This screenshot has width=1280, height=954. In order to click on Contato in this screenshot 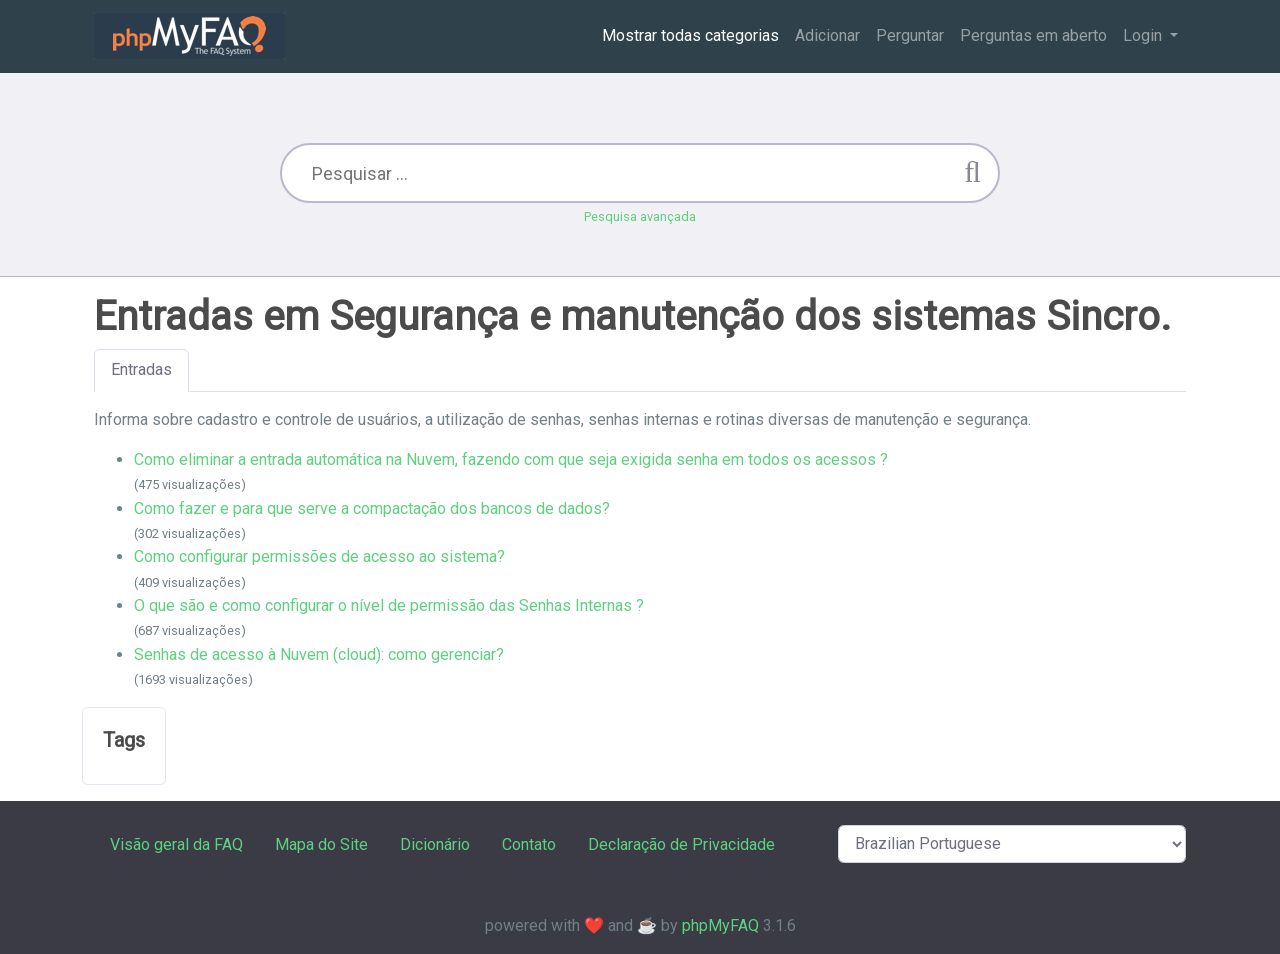, I will do `click(529, 844)`.